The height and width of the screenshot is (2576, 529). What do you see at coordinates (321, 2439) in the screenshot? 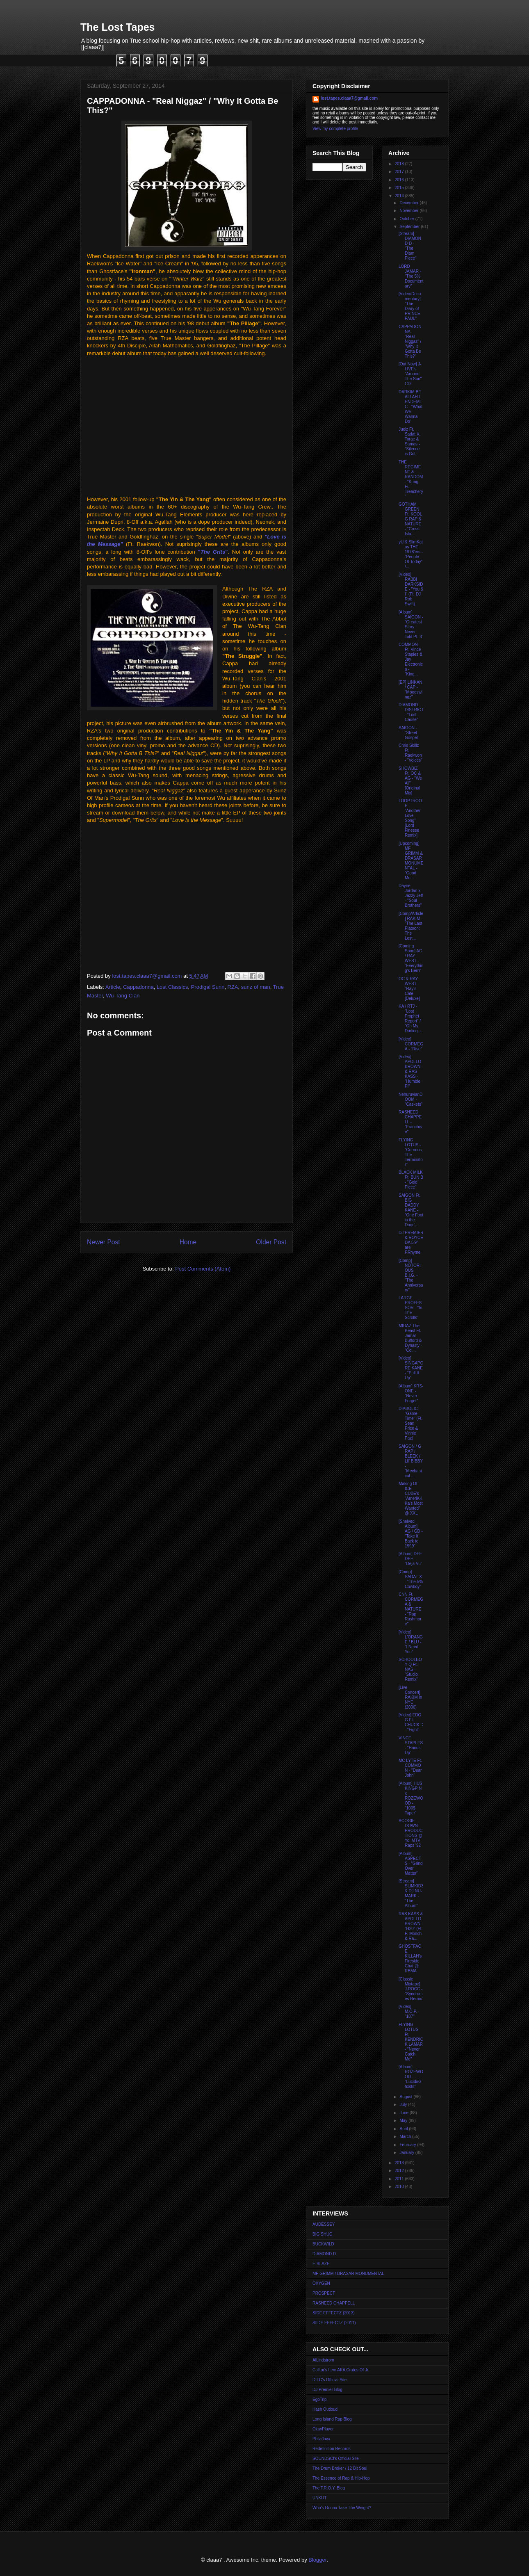
I see `Philaflava` at bounding box center [321, 2439].